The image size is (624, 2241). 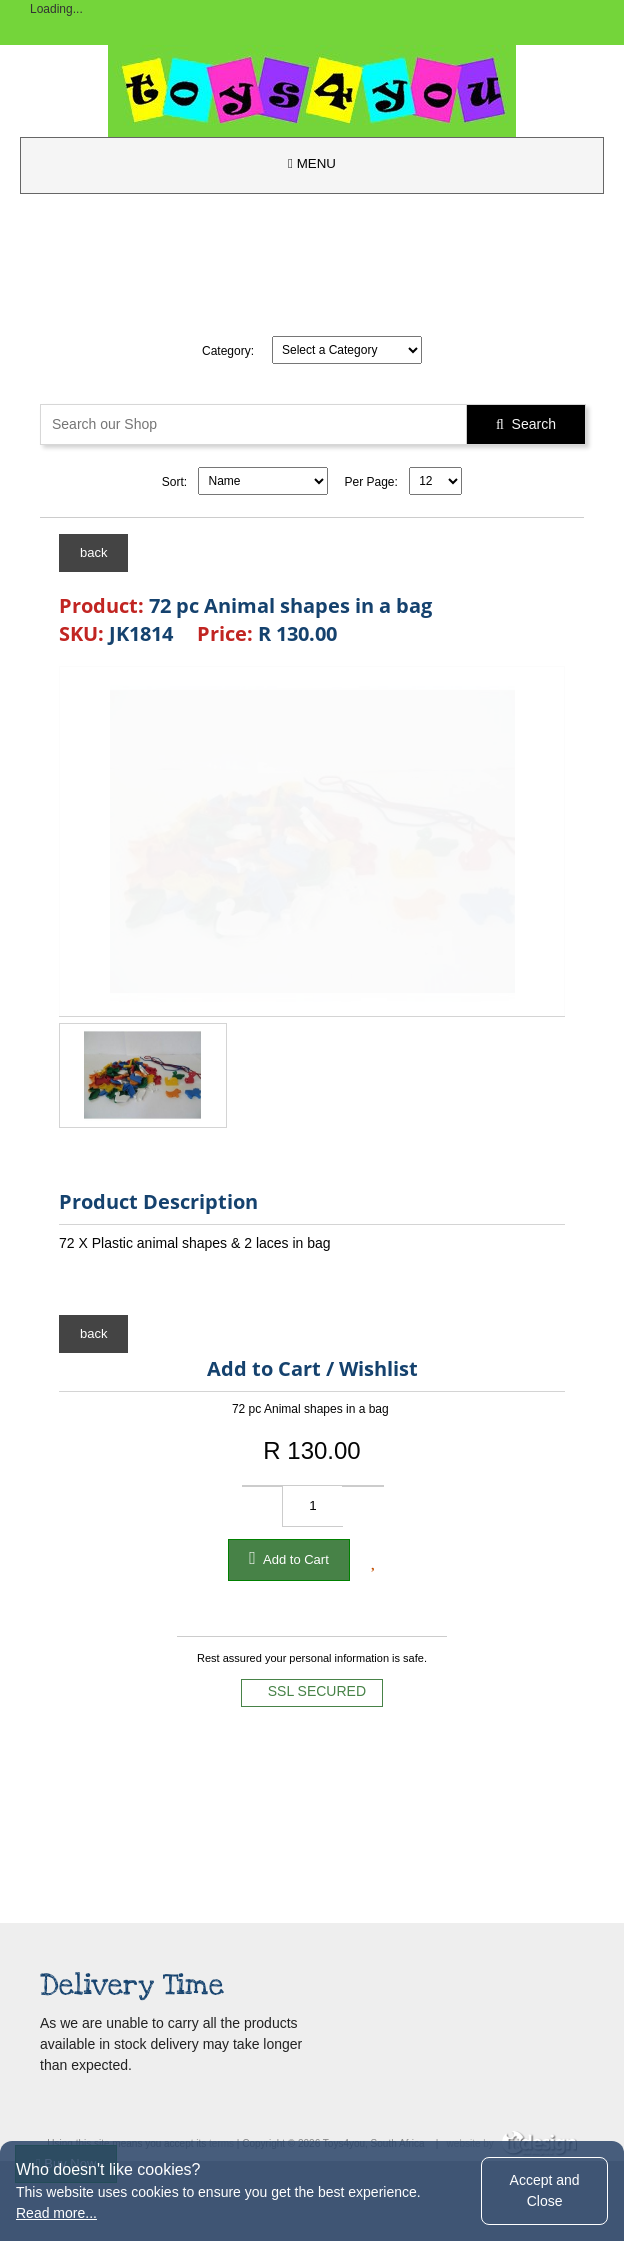 What do you see at coordinates (312, 163) in the screenshot?
I see `MENU` at bounding box center [312, 163].